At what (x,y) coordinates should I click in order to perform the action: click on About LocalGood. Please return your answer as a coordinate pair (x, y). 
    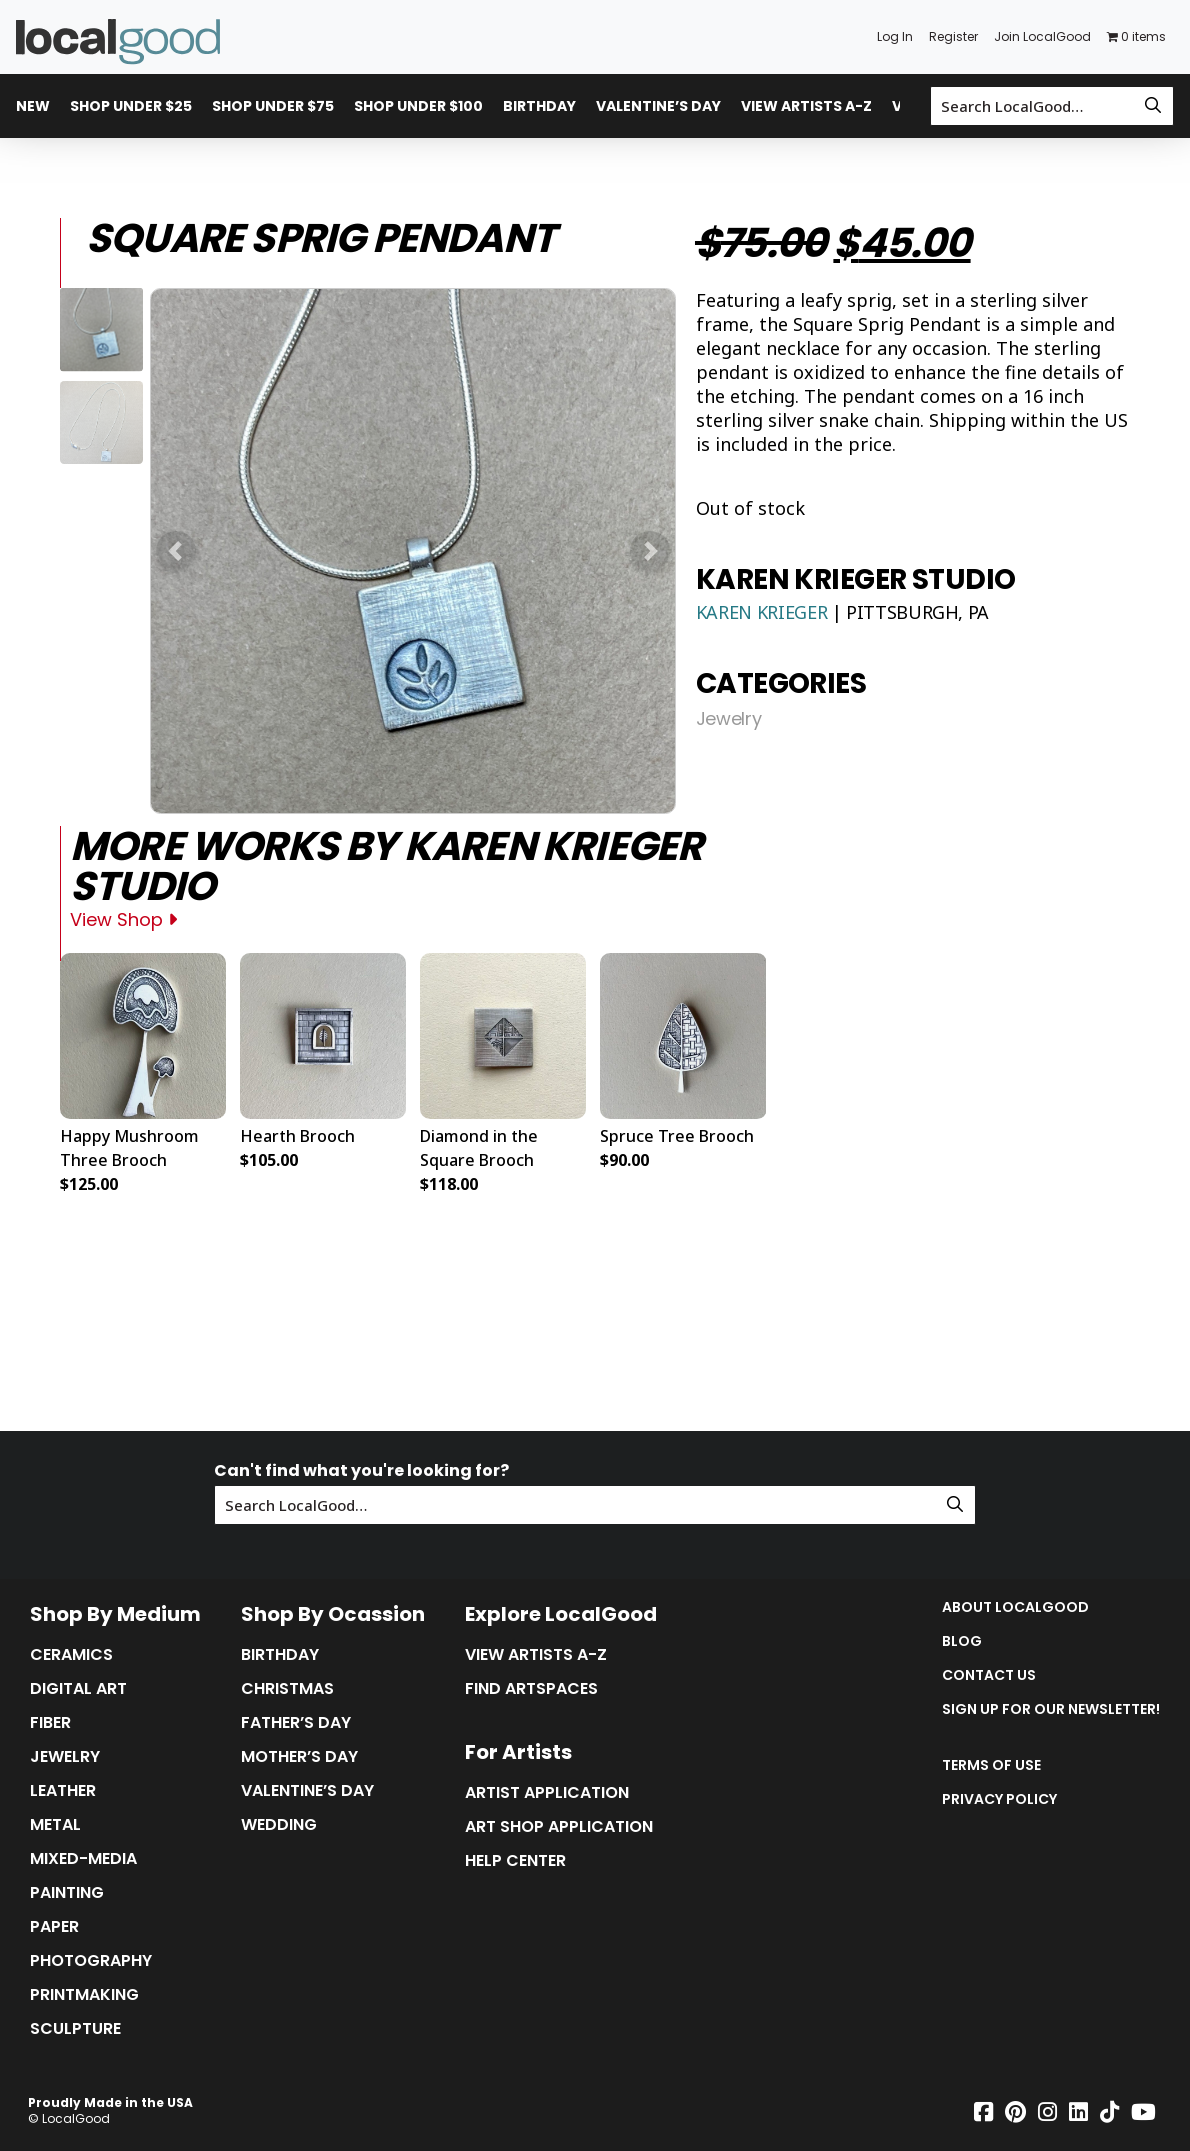
    Looking at the image, I should click on (1015, 1607).